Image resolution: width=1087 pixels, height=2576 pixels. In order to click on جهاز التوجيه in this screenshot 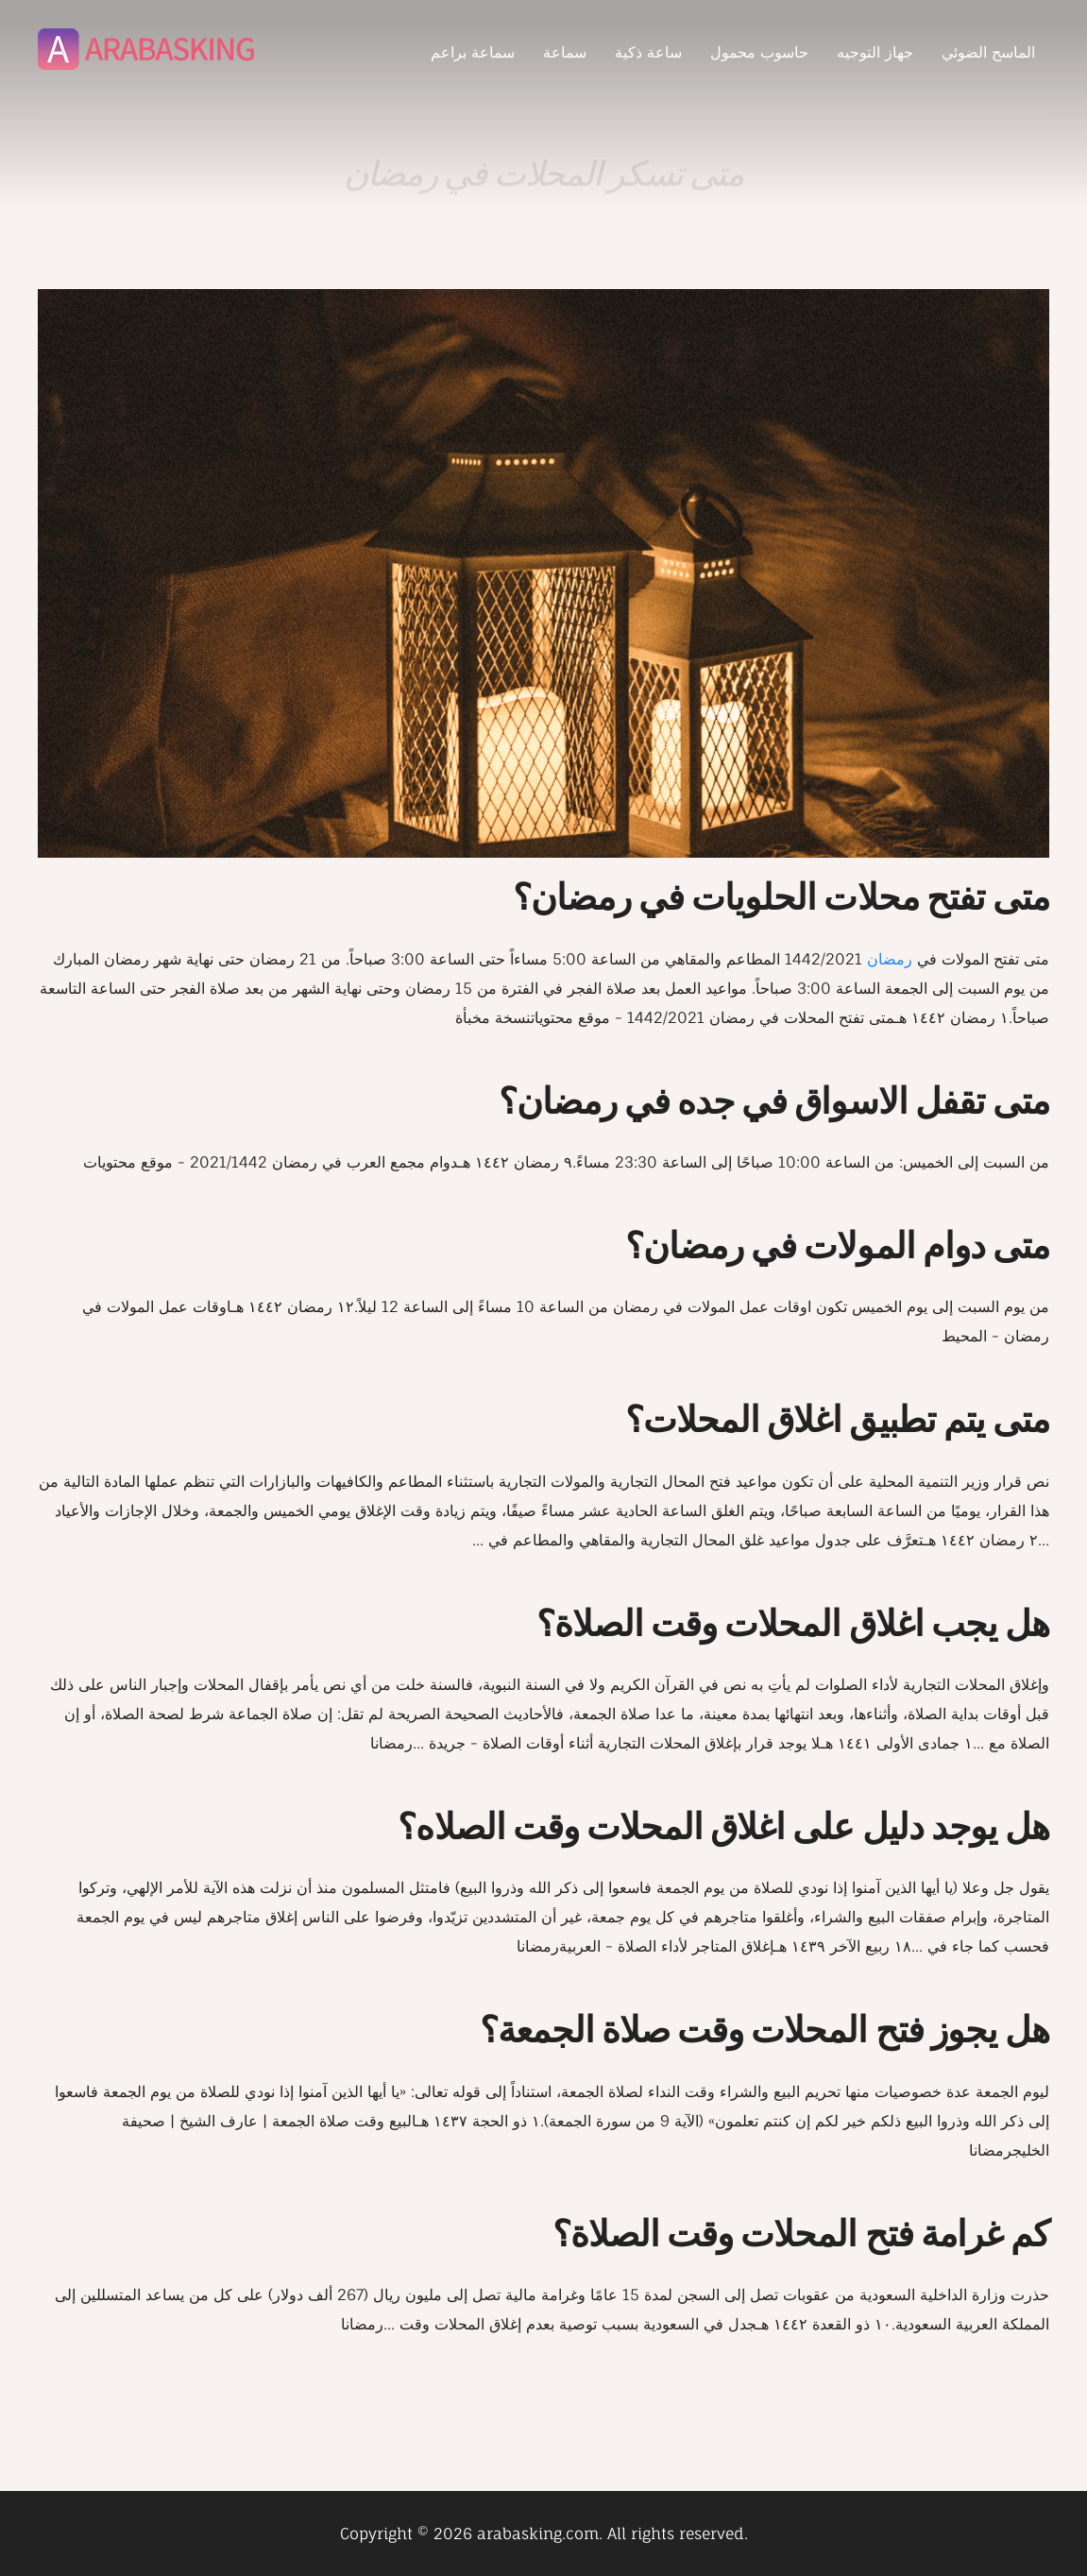, I will do `click(875, 52)`.